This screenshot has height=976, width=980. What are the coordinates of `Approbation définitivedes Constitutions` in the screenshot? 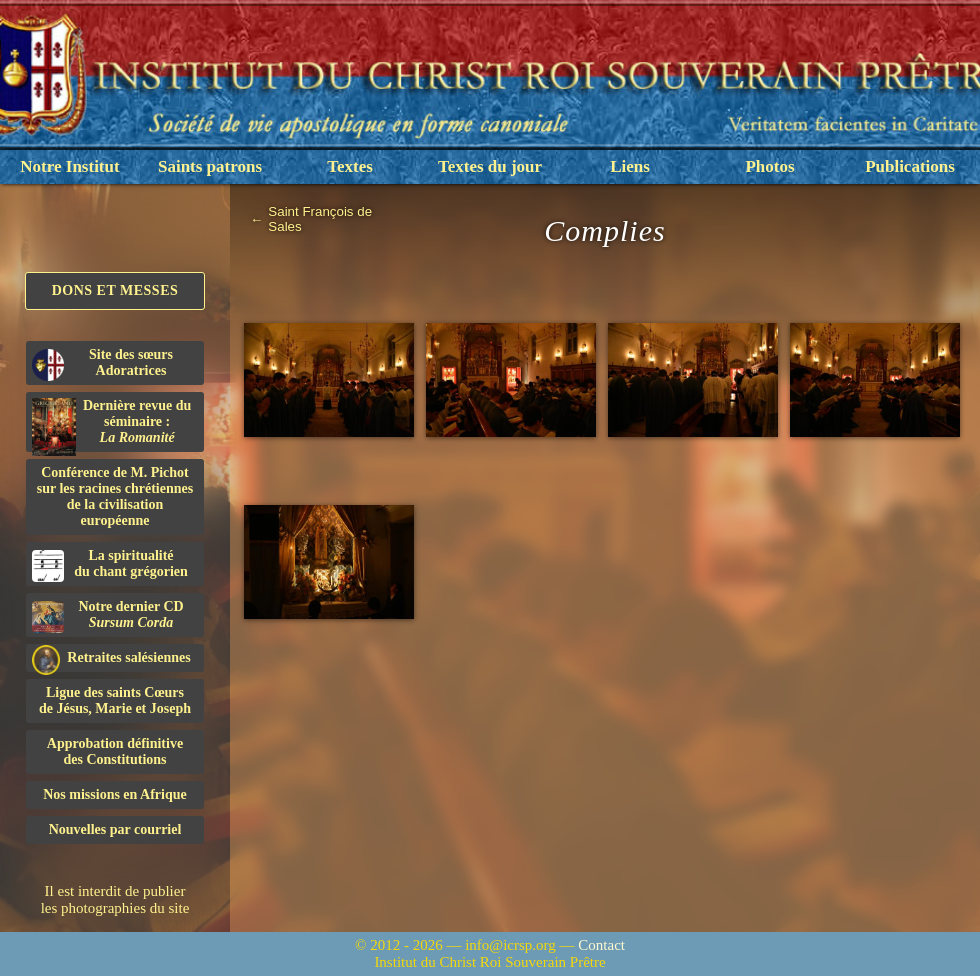 It's located at (115, 751).